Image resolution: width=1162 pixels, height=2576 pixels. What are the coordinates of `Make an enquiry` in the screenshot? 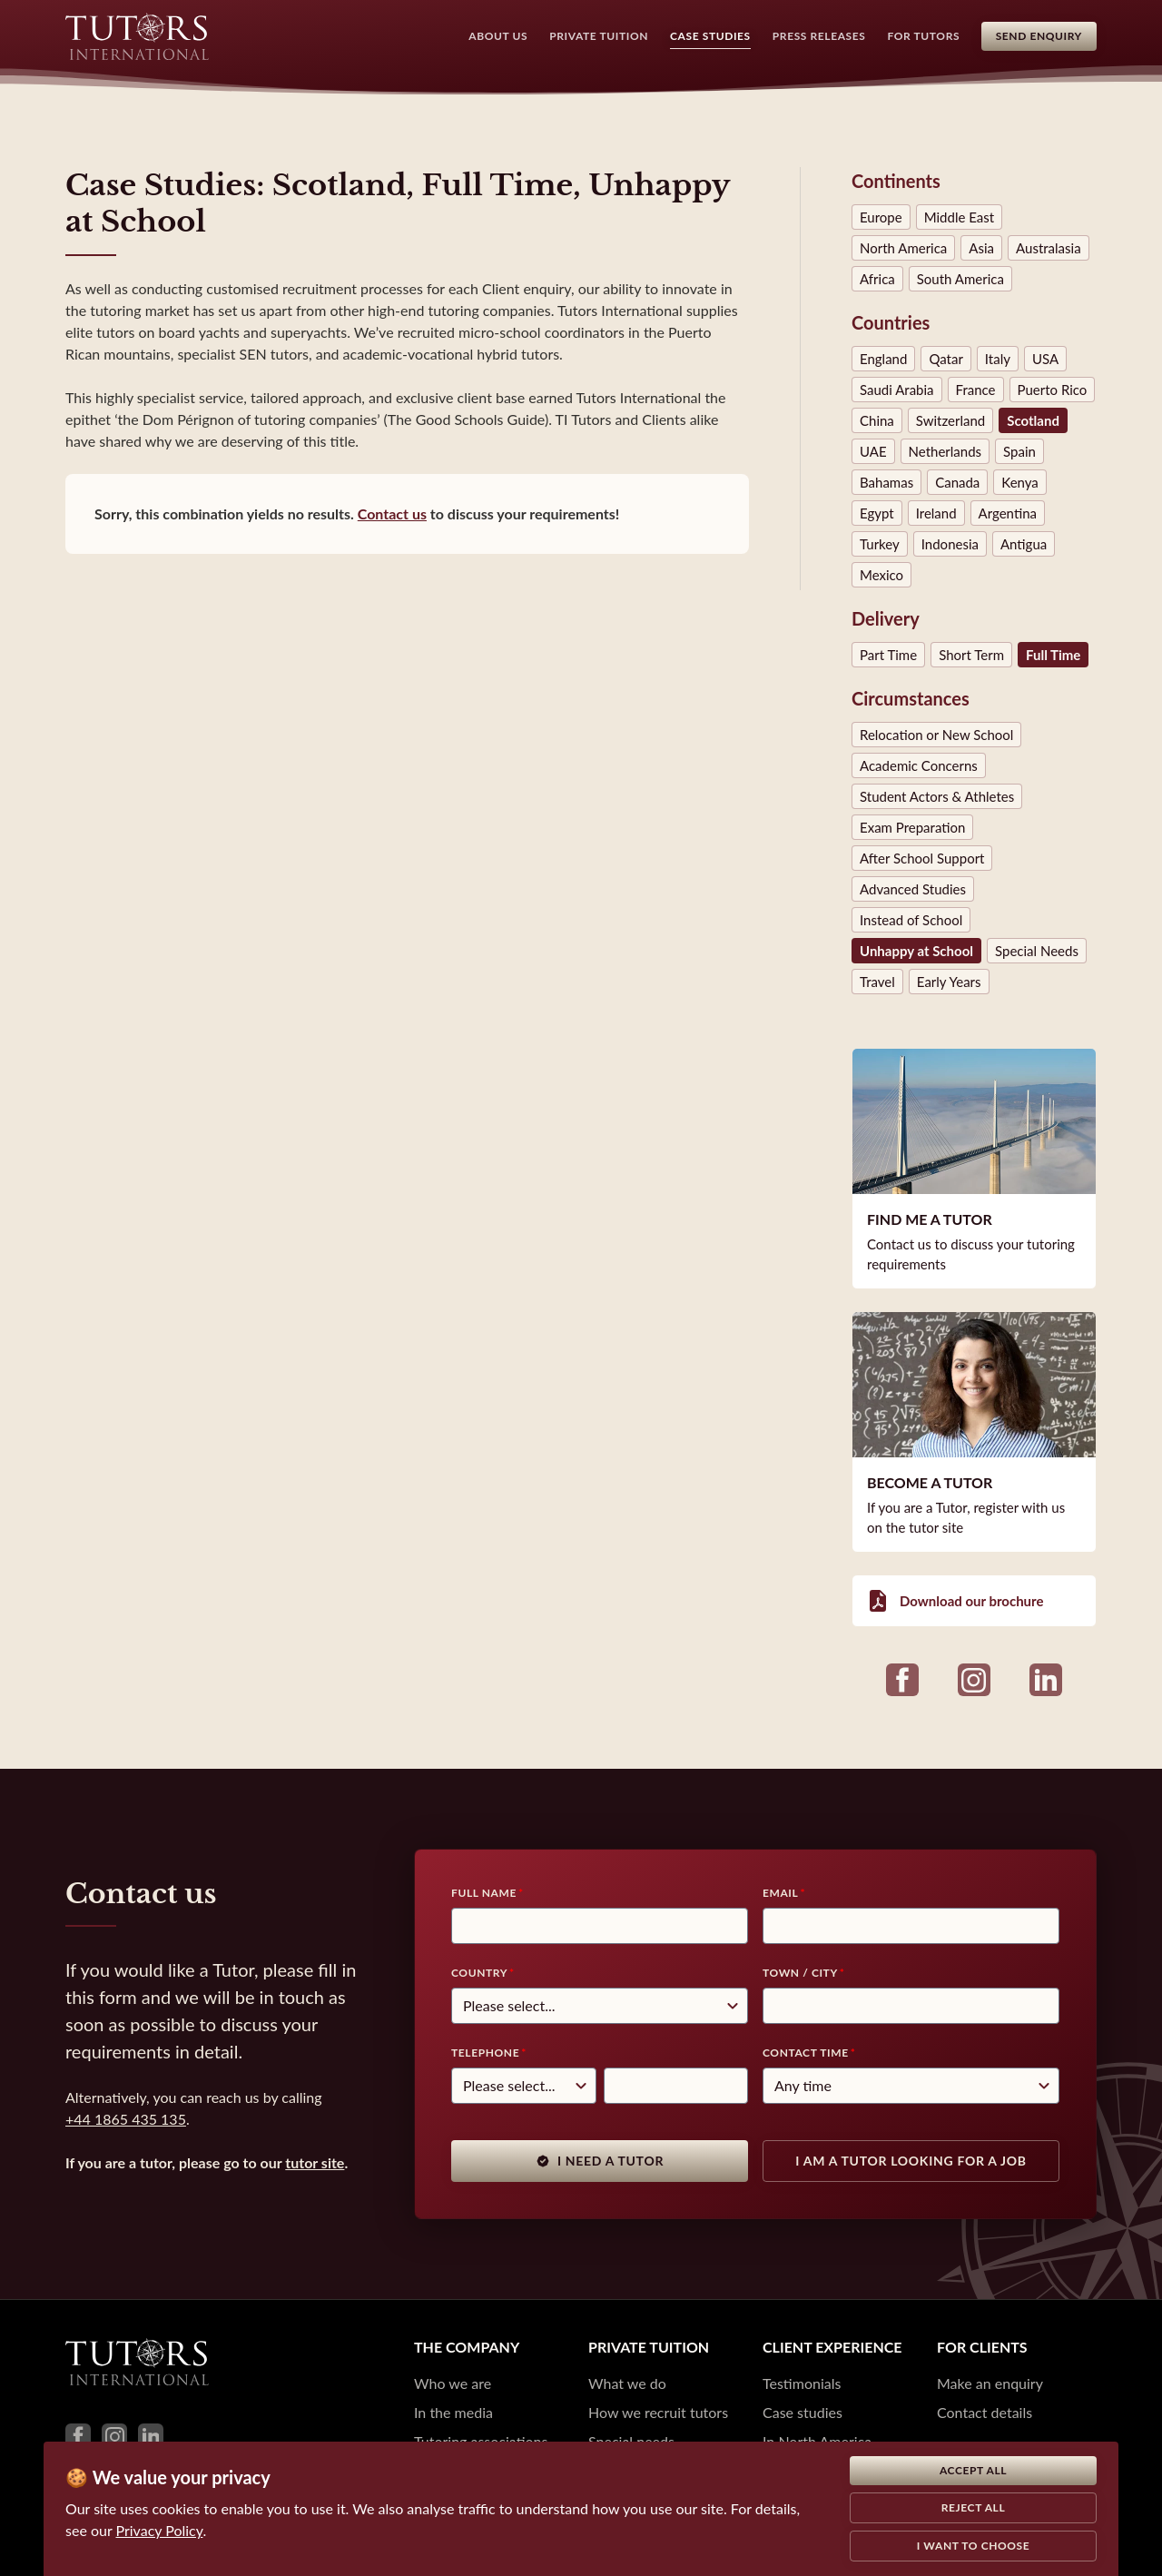 It's located at (990, 2383).